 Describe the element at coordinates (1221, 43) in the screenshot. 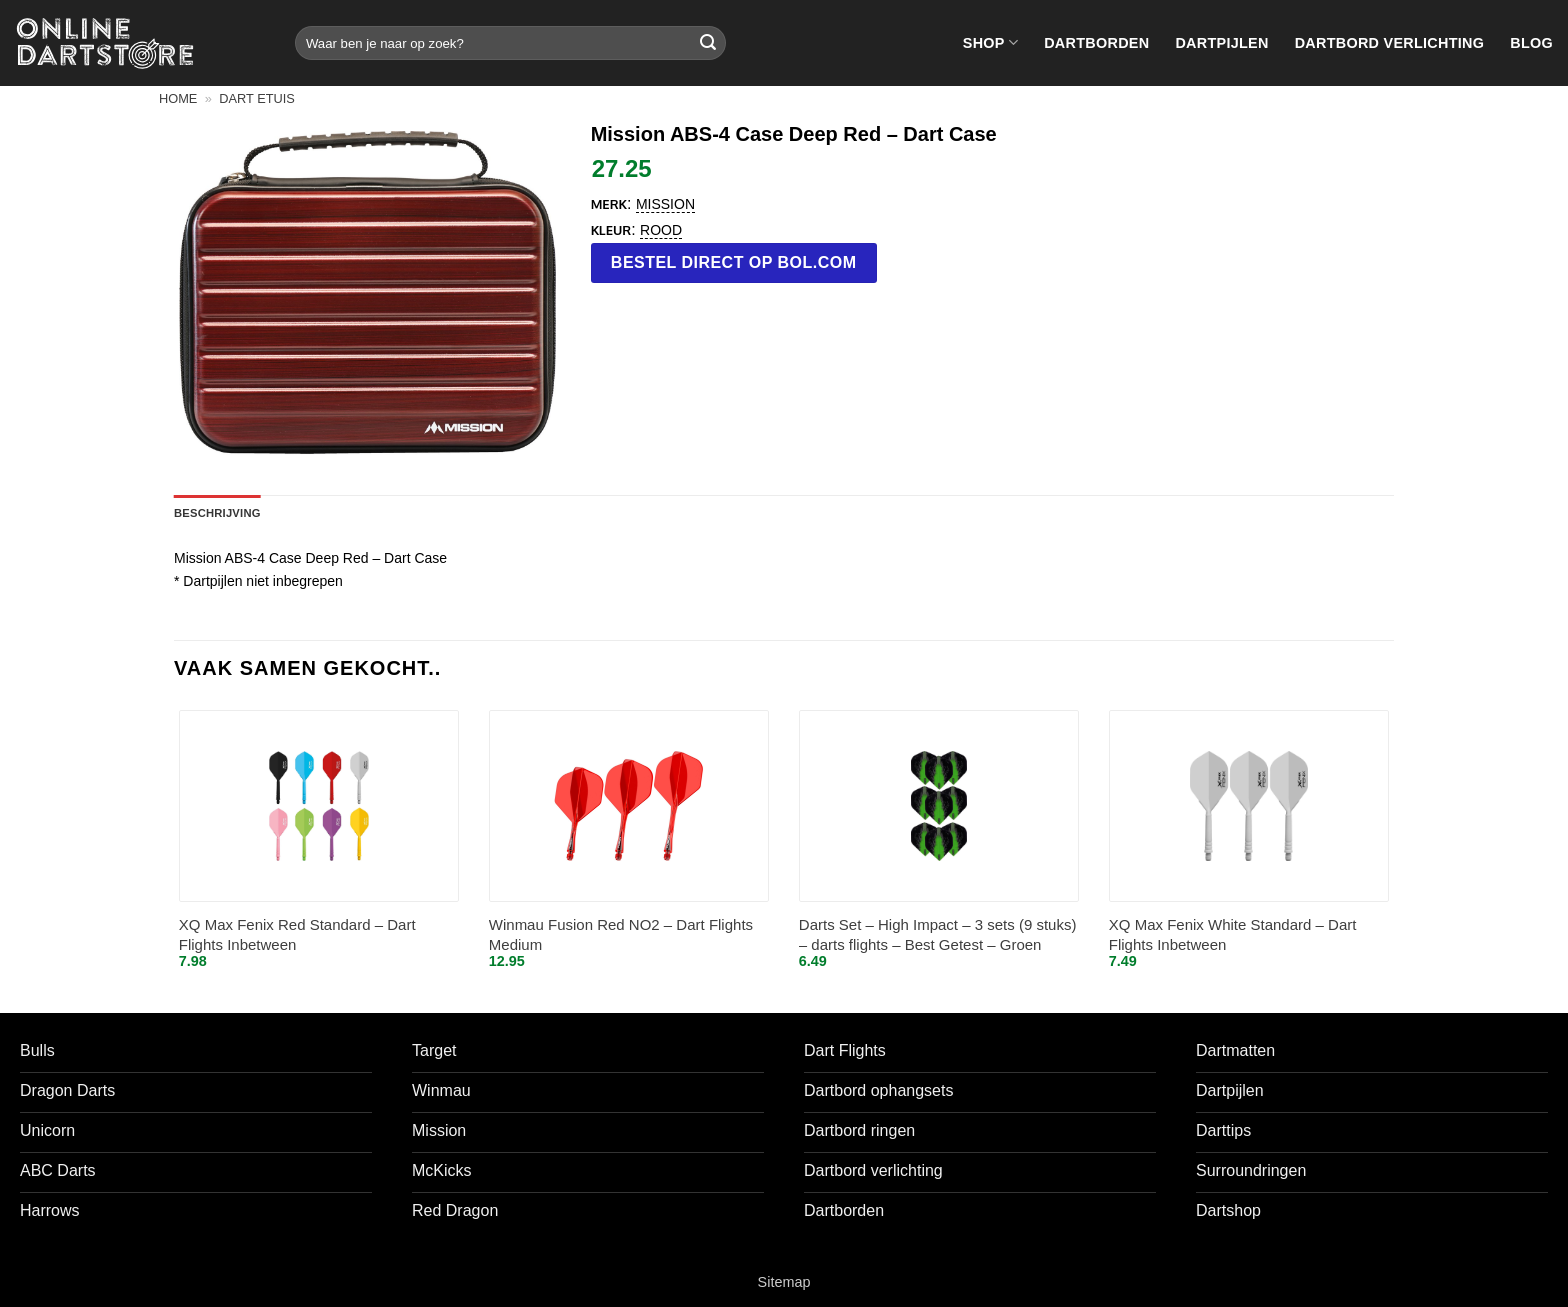

I see `Dartpijlen` at that location.